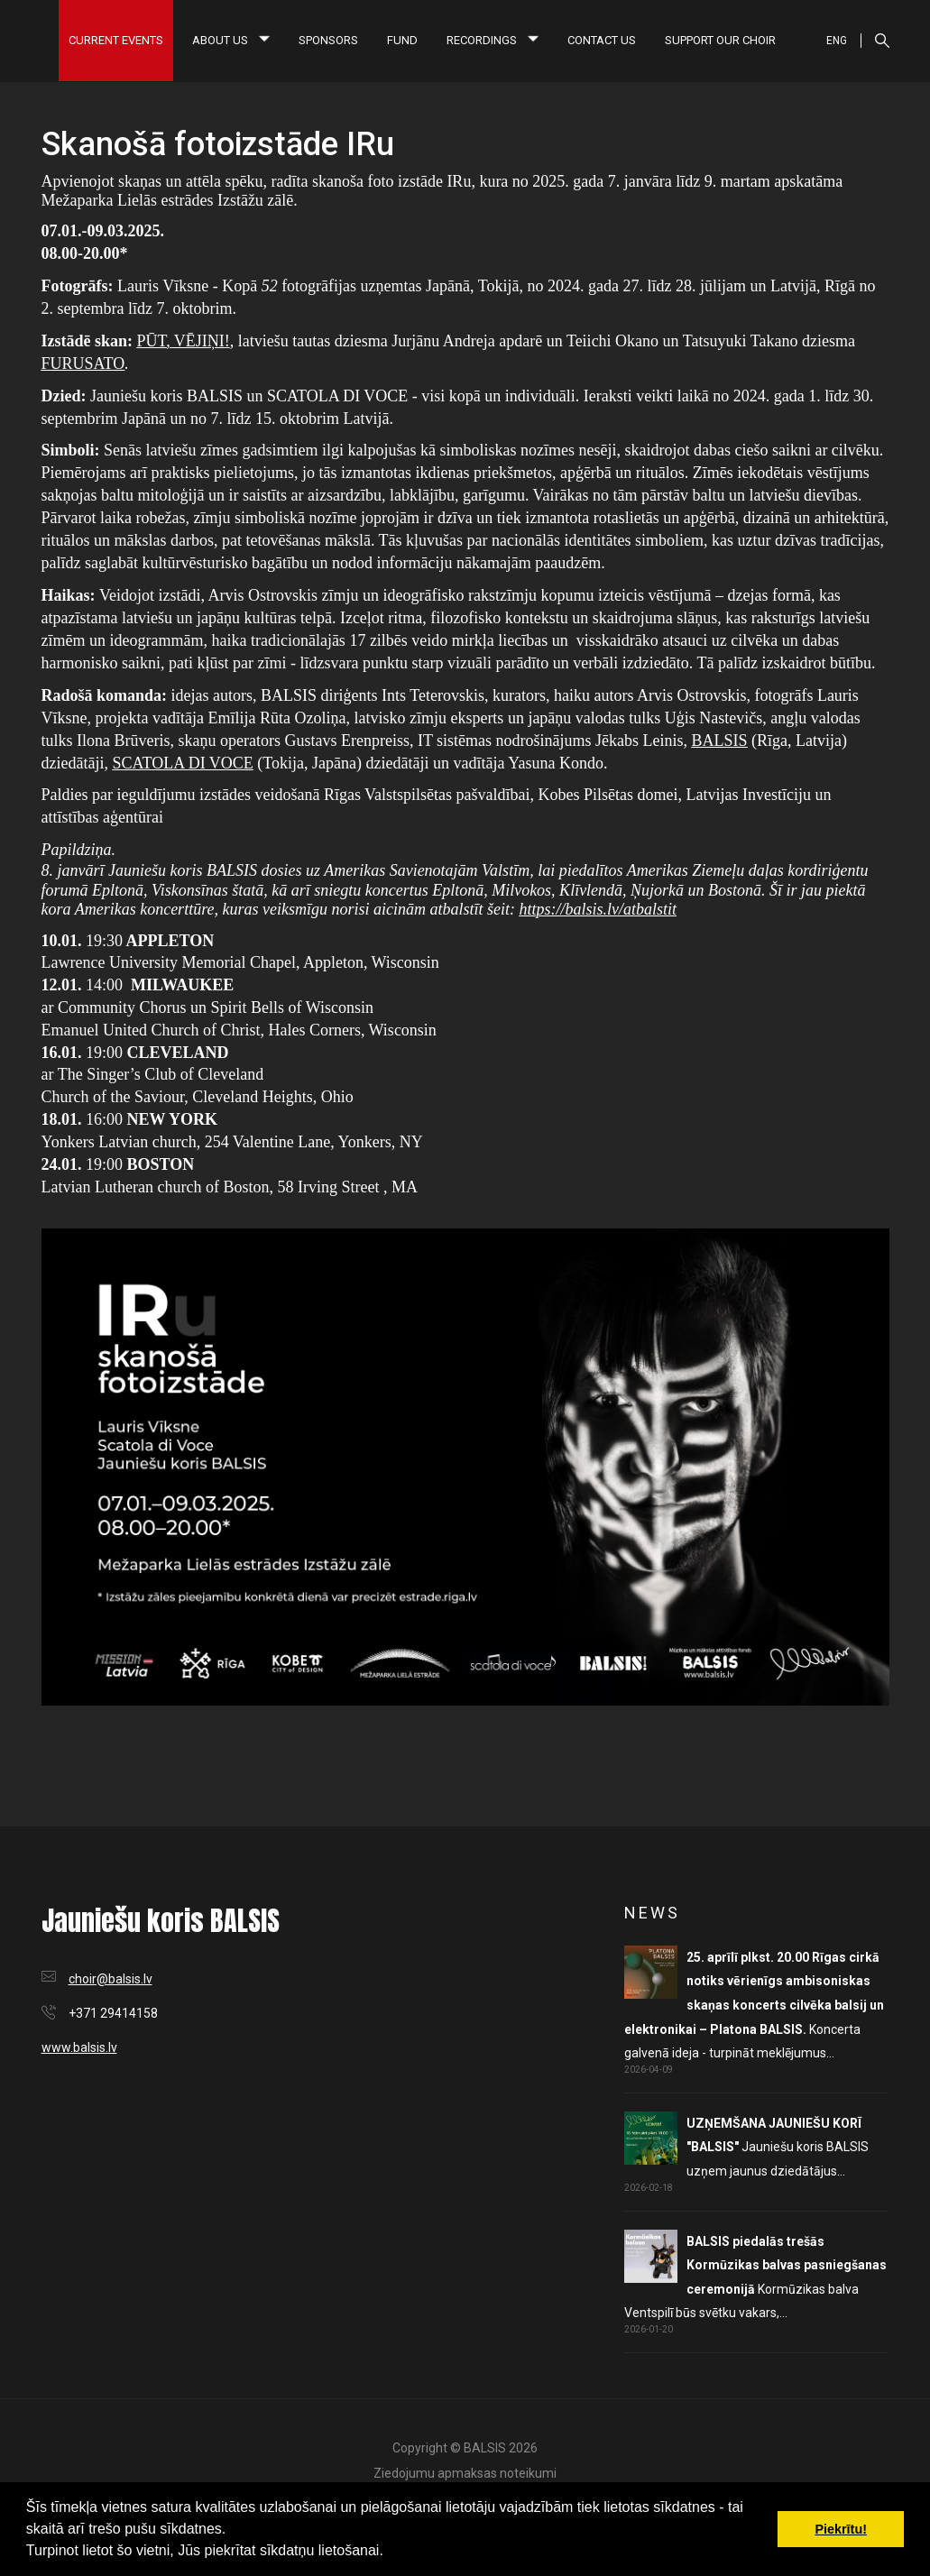 This screenshot has width=930, height=2576. Describe the element at coordinates (328, 40) in the screenshot. I see `Sponsors` at that location.